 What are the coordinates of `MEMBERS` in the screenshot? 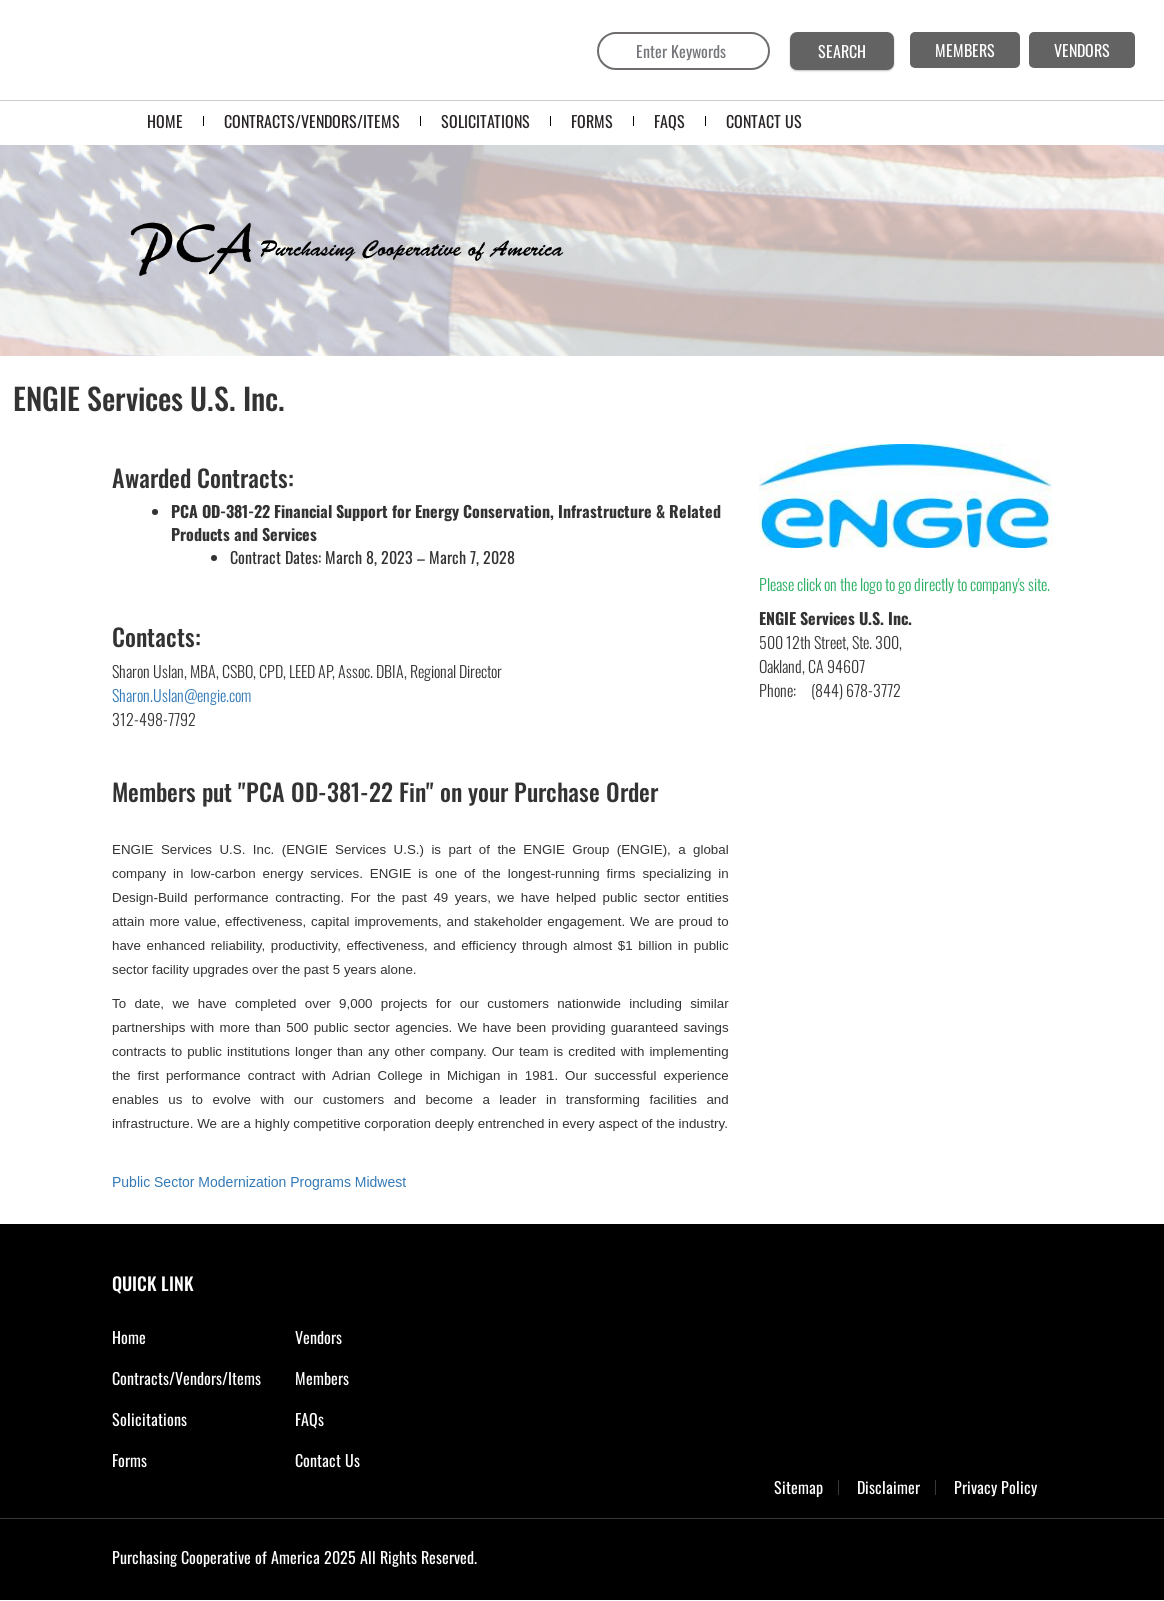 It's located at (965, 50).